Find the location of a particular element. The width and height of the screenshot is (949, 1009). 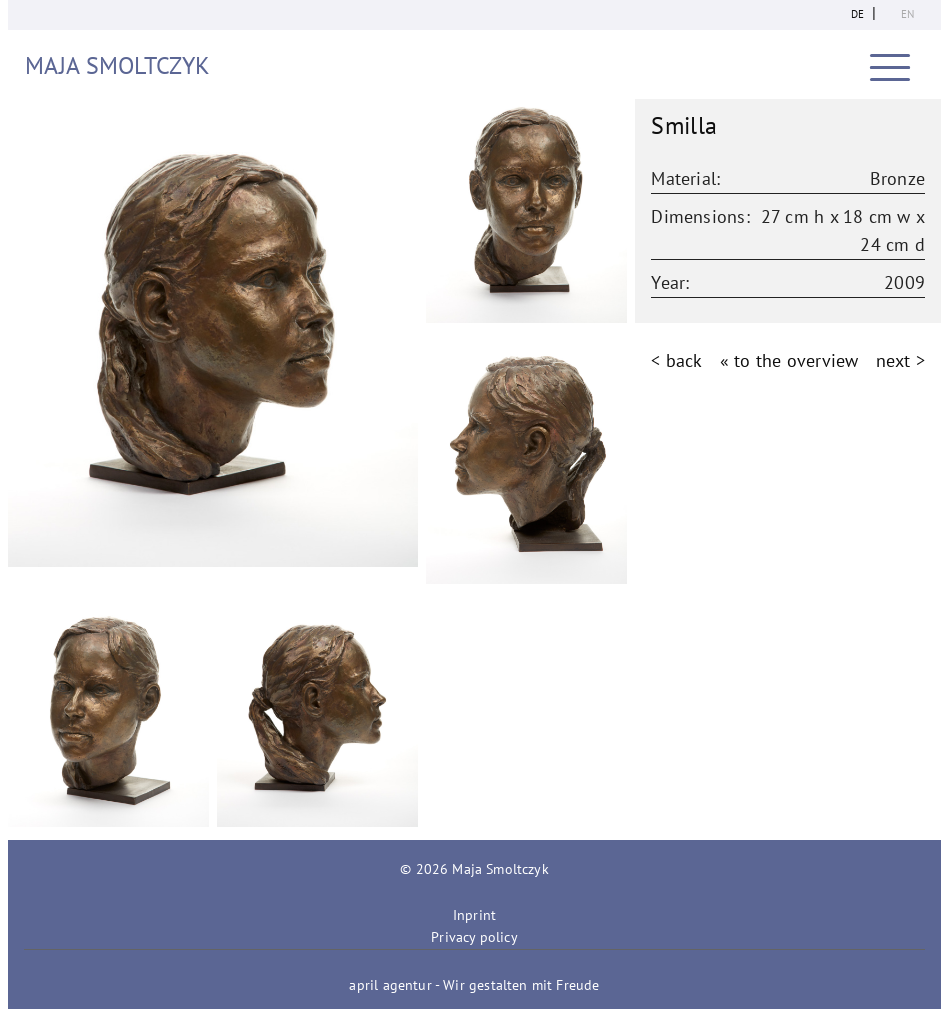

april agentur is located at coordinates (390, 985).